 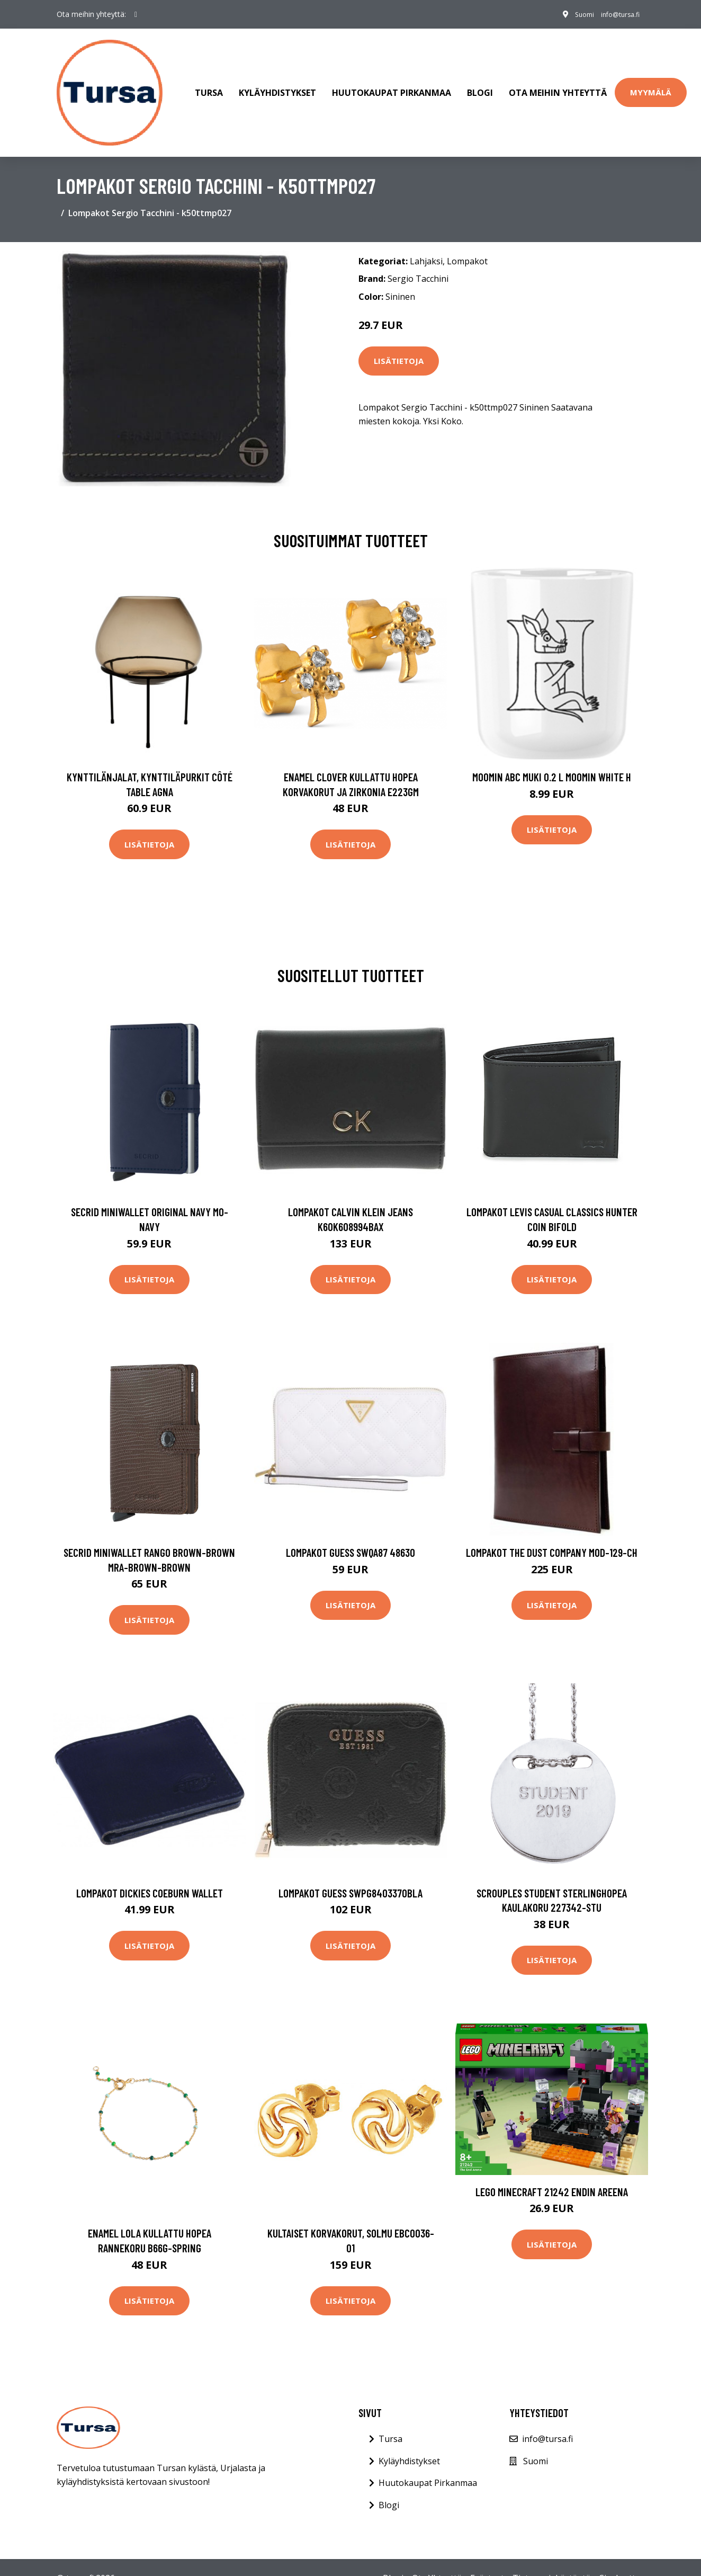 What do you see at coordinates (426, 239) in the screenshot?
I see `Lahjaksi` at bounding box center [426, 239].